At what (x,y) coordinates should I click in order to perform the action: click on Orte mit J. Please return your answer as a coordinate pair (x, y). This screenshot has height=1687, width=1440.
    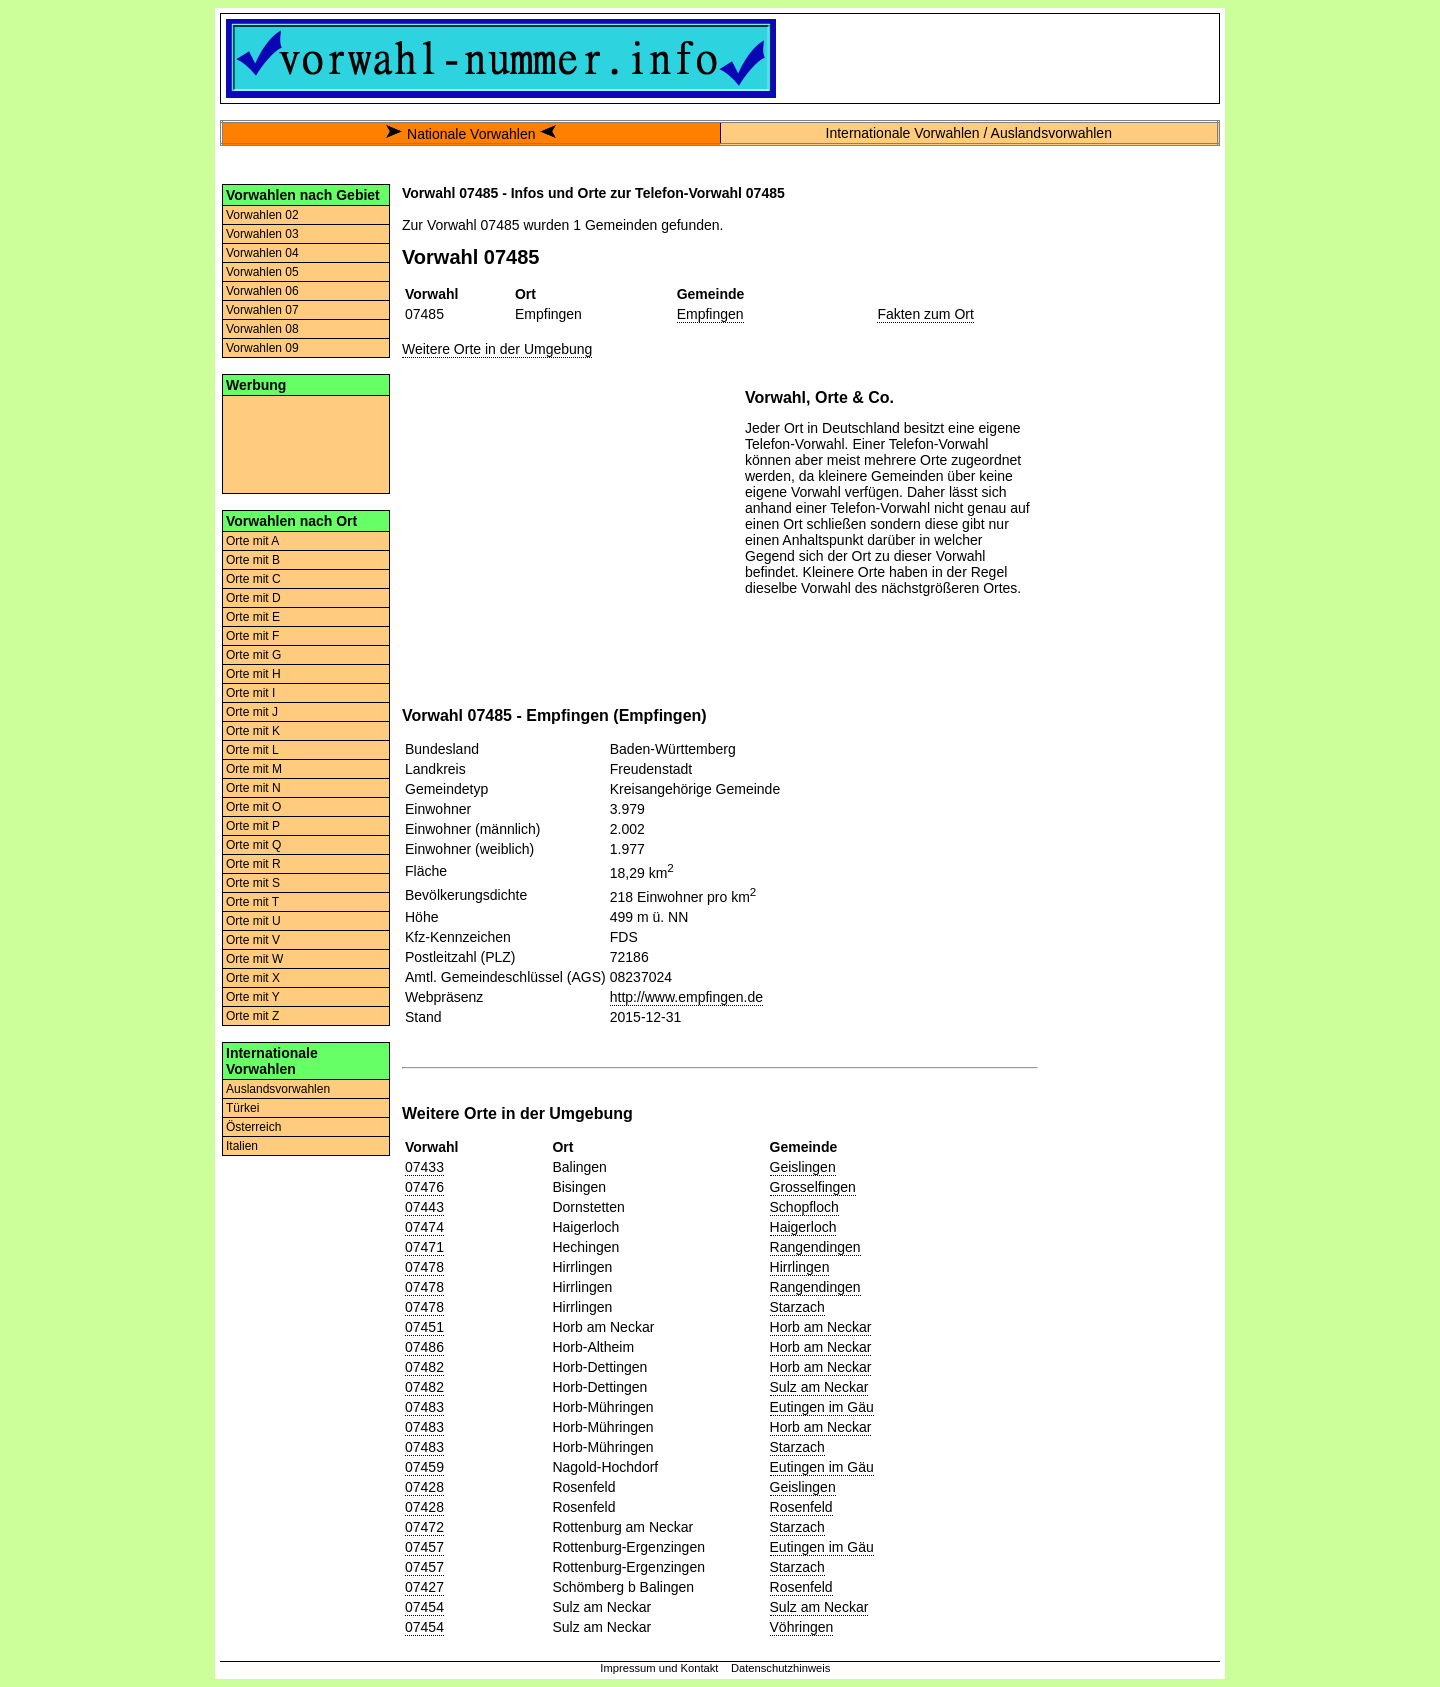
    Looking at the image, I should click on (252, 712).